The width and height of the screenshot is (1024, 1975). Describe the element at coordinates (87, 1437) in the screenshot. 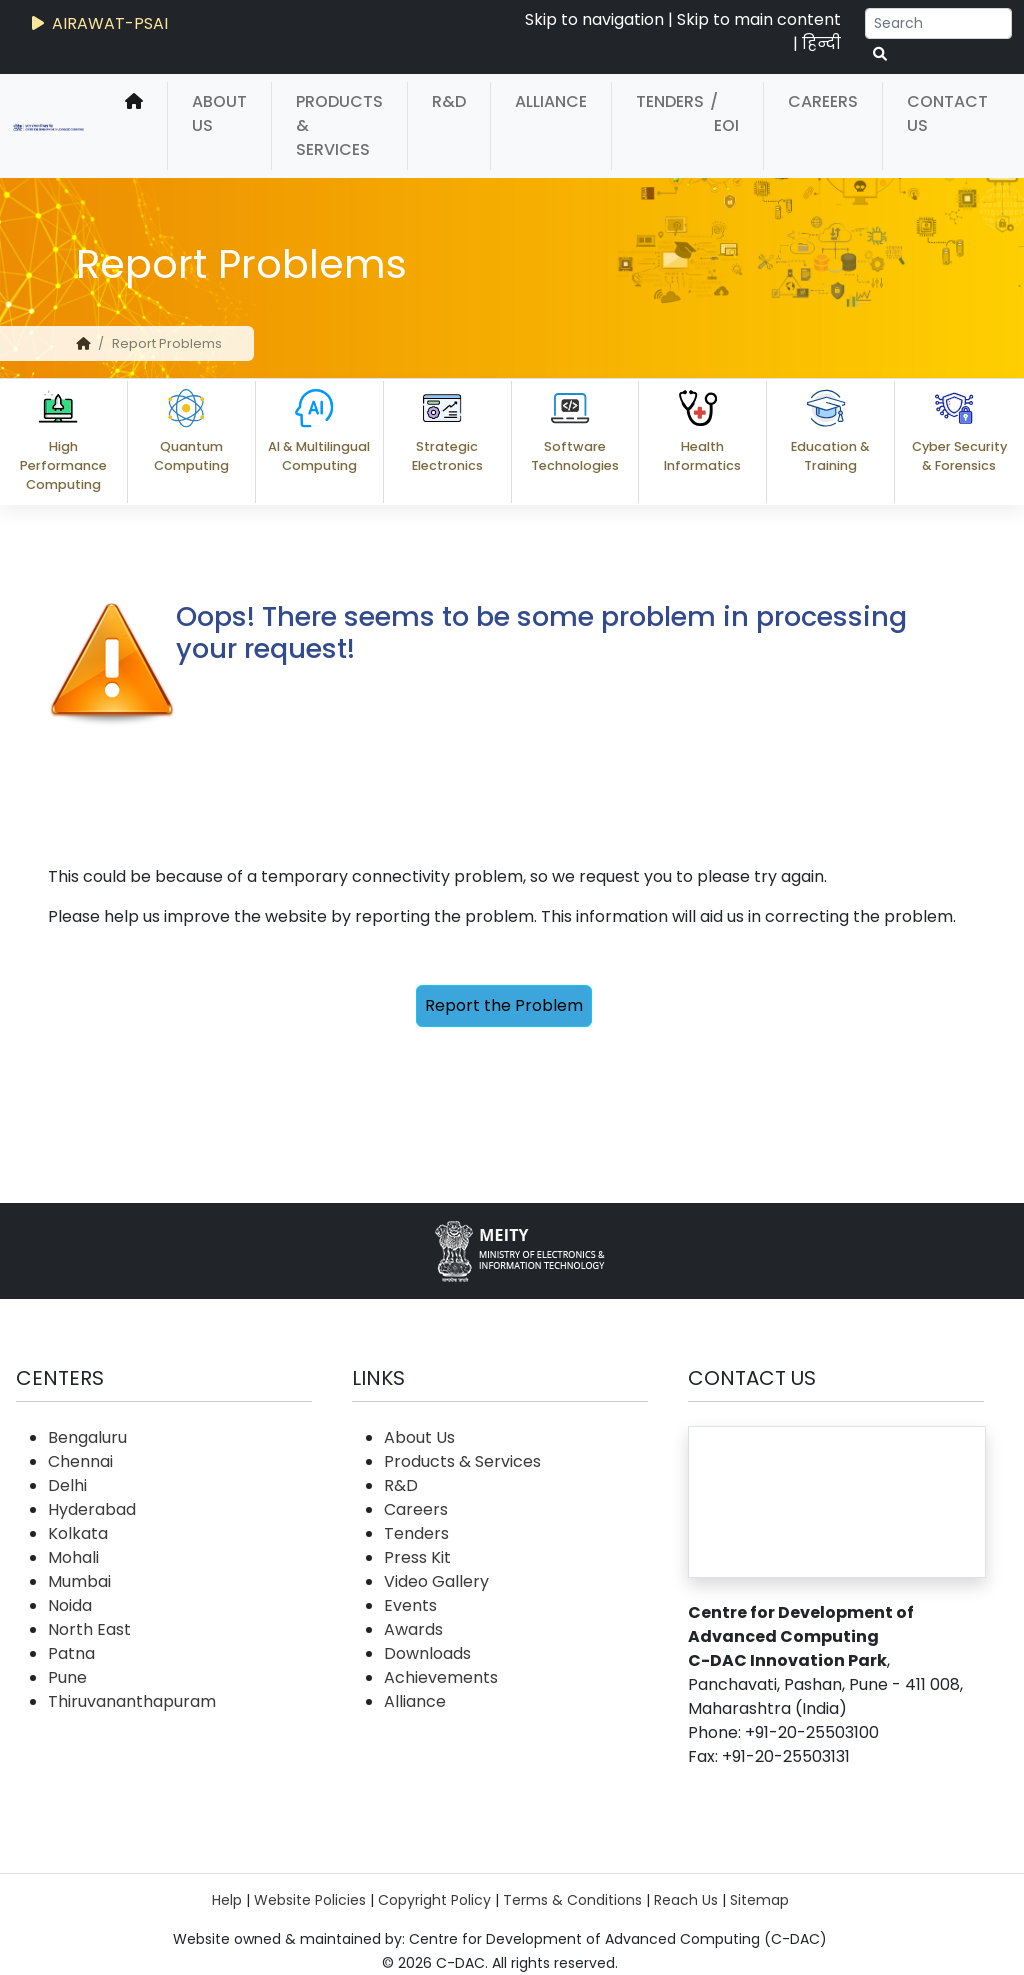

I see `Bengaluru` at that location.